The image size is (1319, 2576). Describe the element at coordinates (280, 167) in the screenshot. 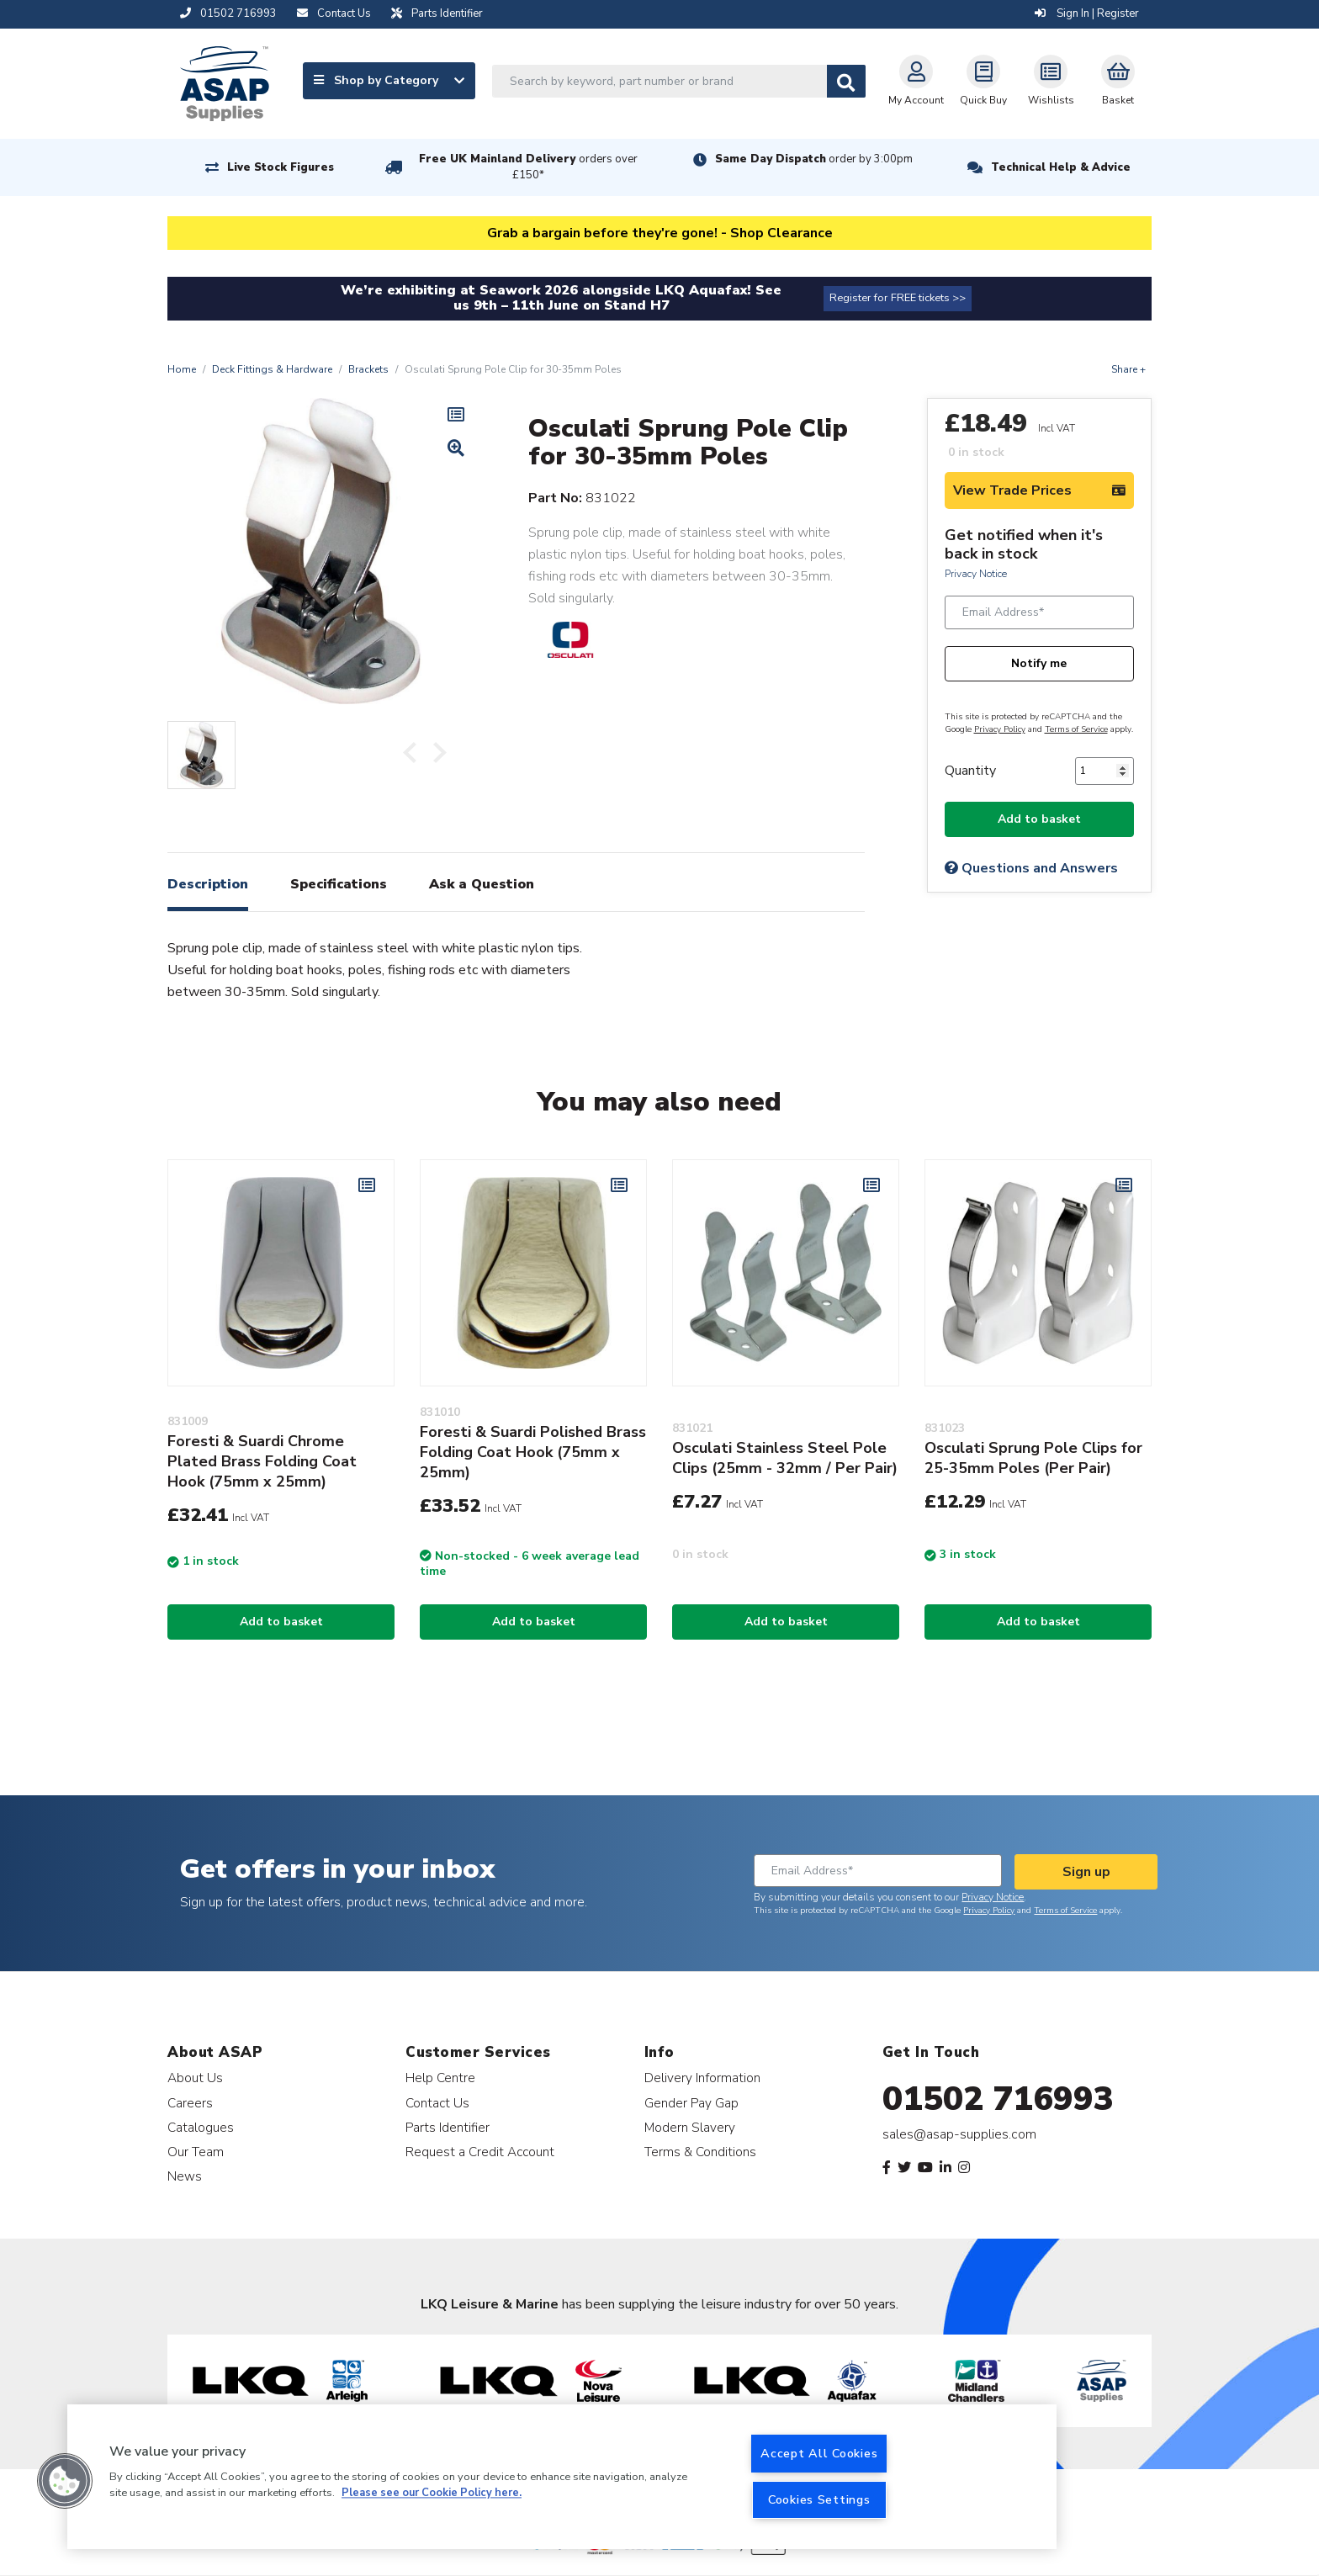

I see `Live Stock Figures` at that location.